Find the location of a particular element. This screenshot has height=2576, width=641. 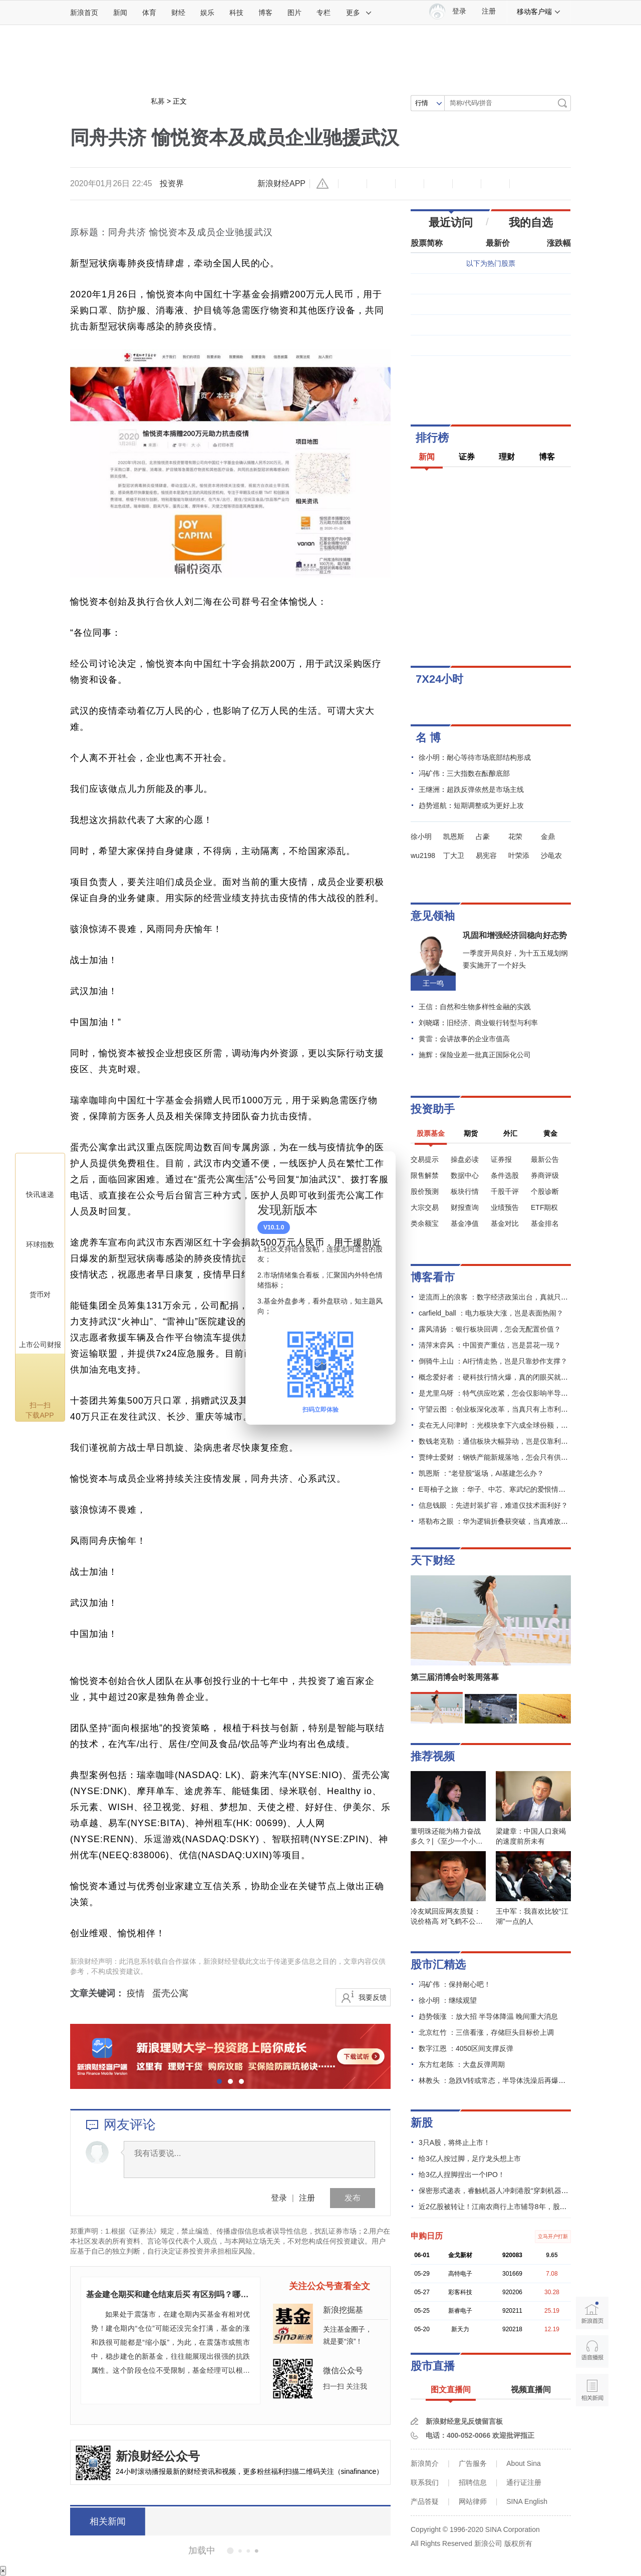

语音播报 is located at coordinates (592, 2351).